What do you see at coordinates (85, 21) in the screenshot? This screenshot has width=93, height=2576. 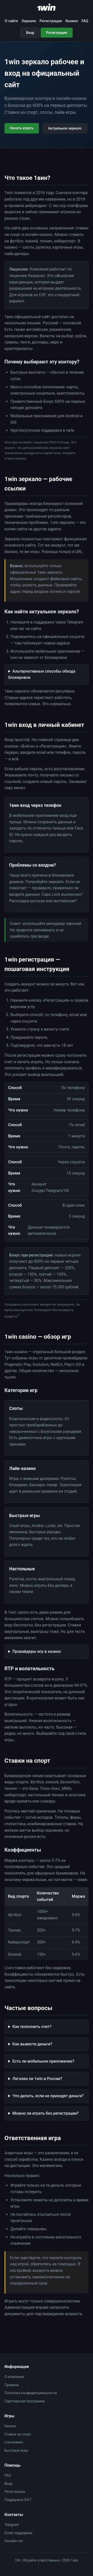 I see `FAQ` at bounding box center [85, 21].